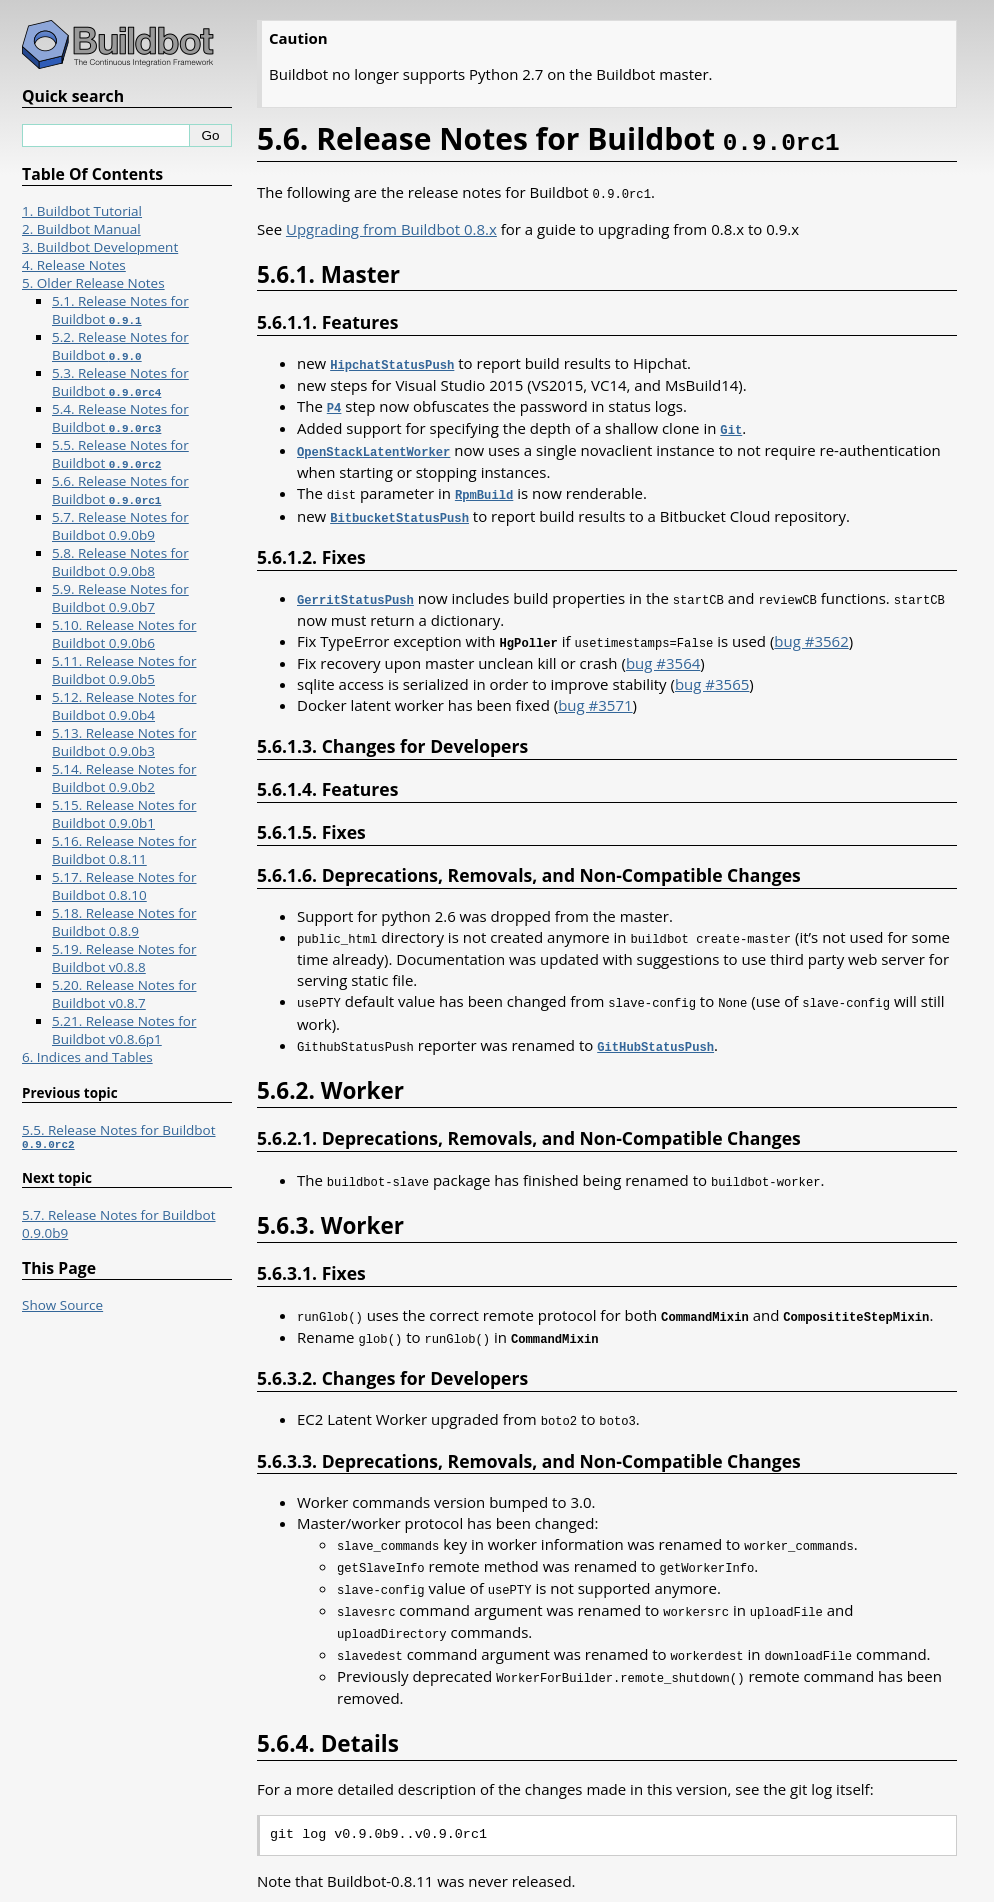  Describe the element at coordinates (100, 247) in the screenshot. I see `3. Buildbot Development` at that location.